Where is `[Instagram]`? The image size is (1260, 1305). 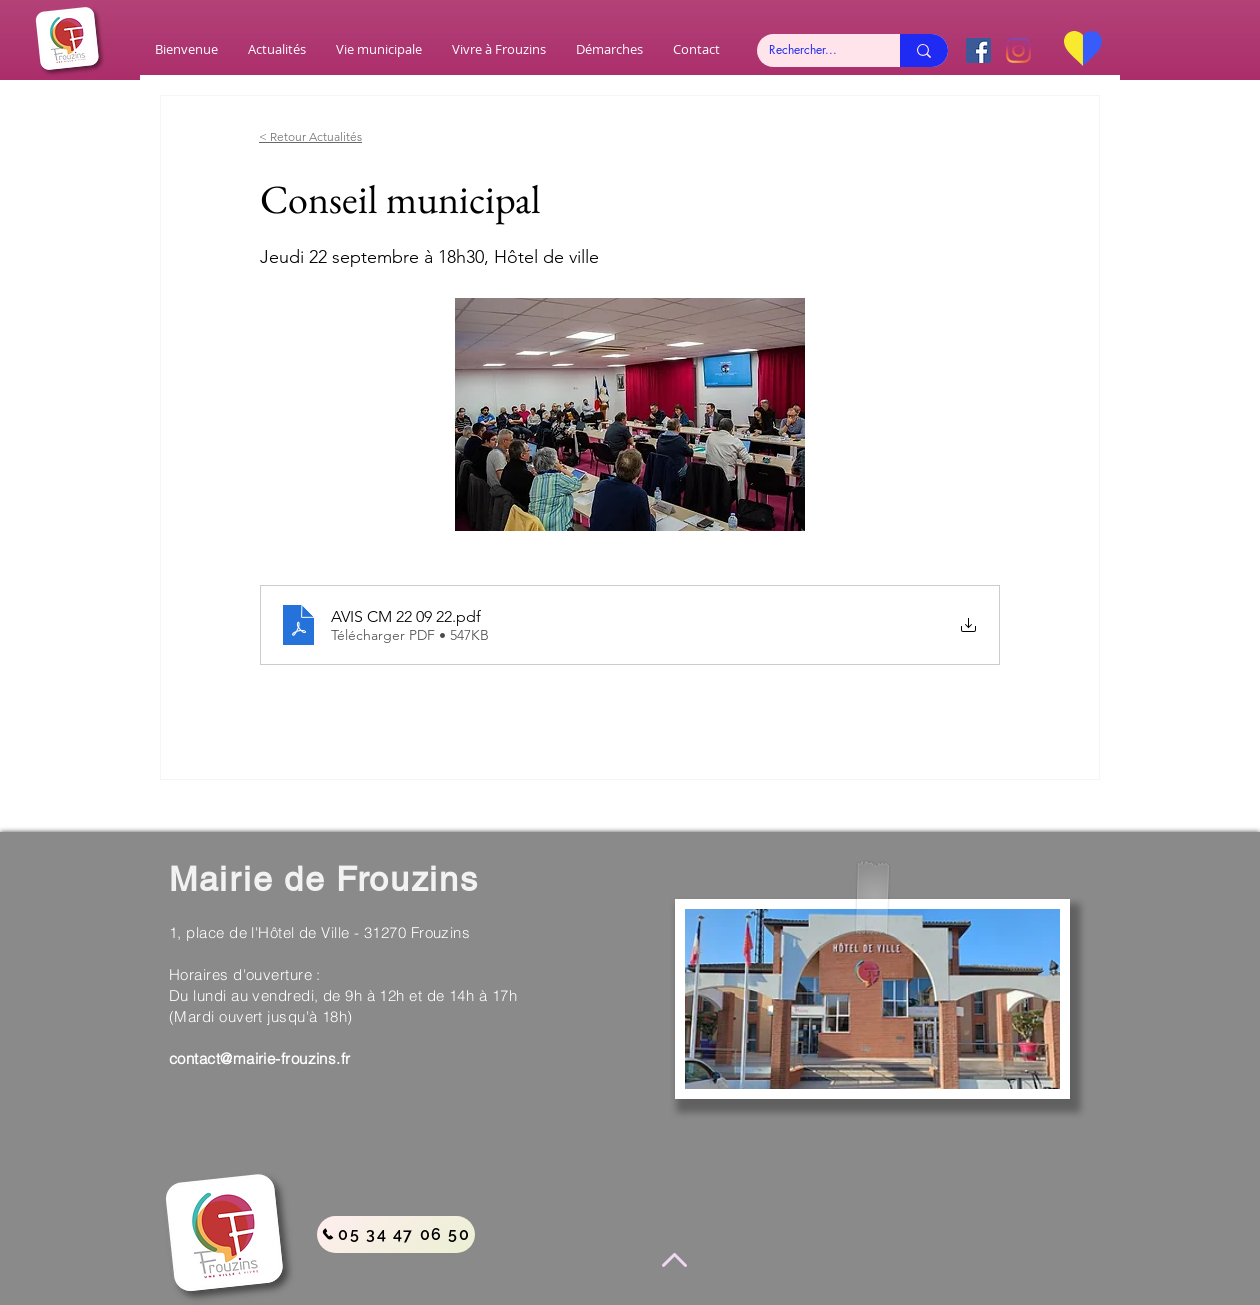 [Instagram] is located at coordinates (1018, 50).